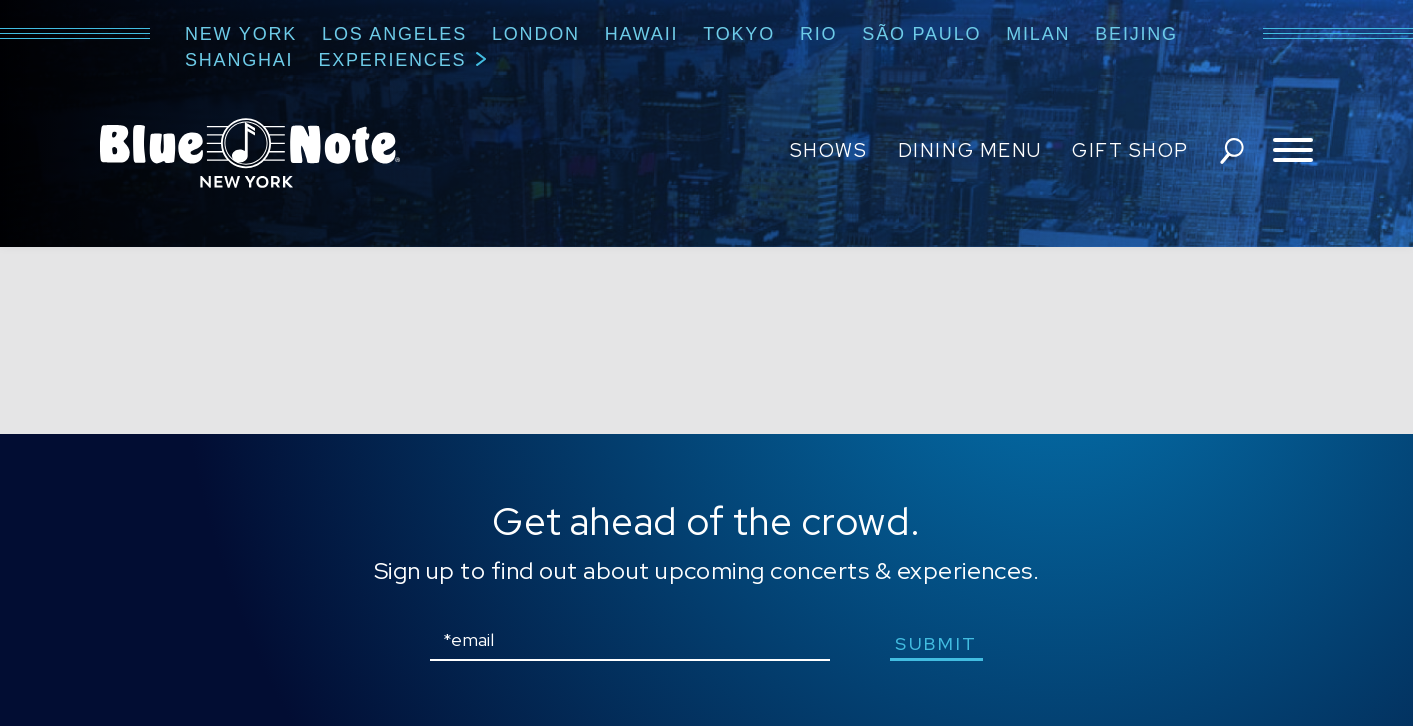 The image size is (1413, 726). Describe the element at coordinates (739, 34) in the screenshot. I see `Tokyo` at that location.